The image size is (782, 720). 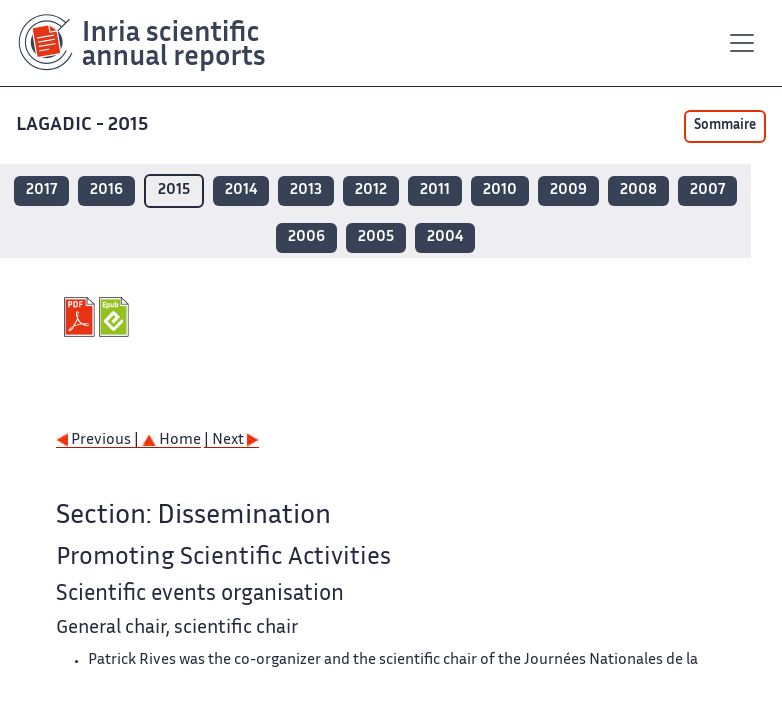 What do you see at coordinates (84, 125) in the screenshot?
I see `LAGADIC - 2015` at bounding box center [84, 125].